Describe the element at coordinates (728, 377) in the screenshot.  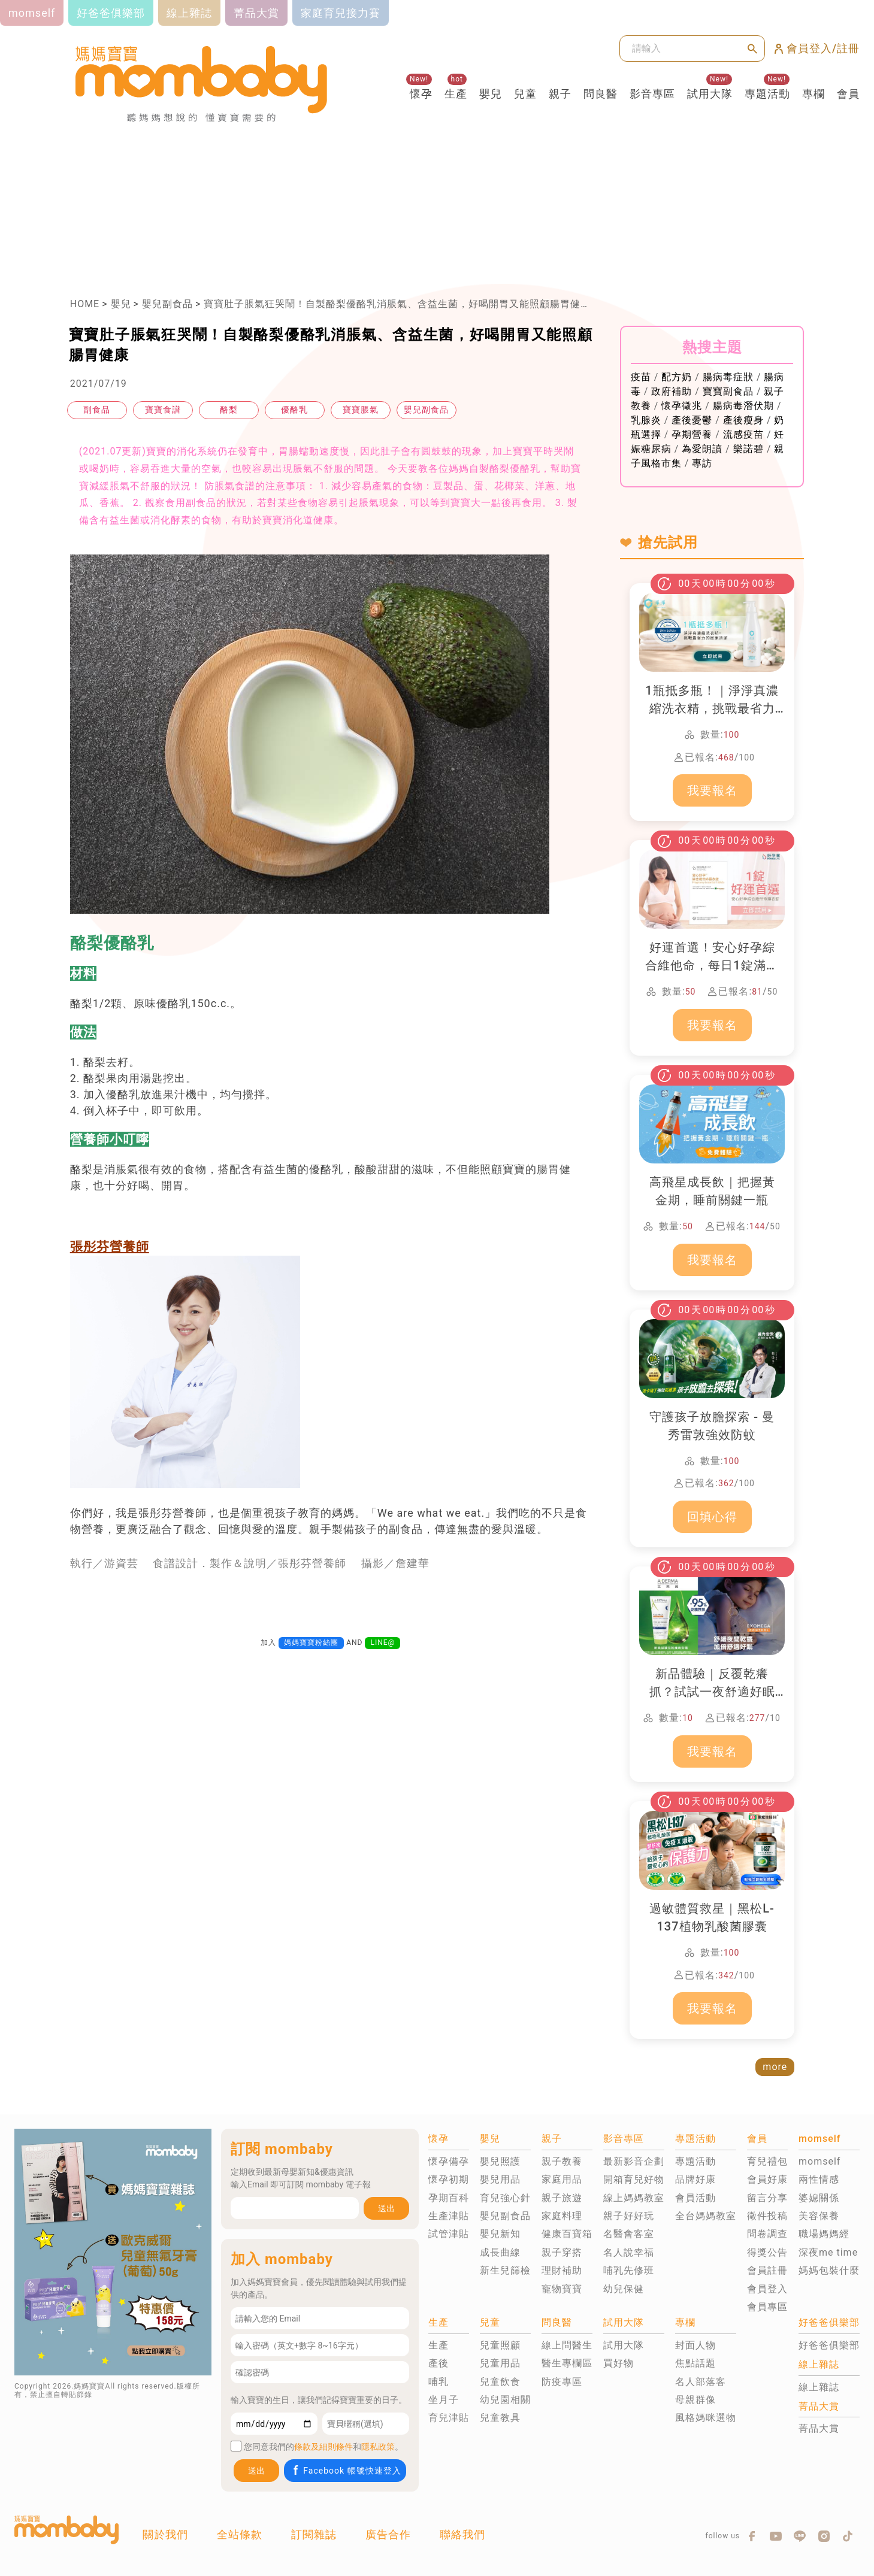
I see `腸病毒症狀` at that location.